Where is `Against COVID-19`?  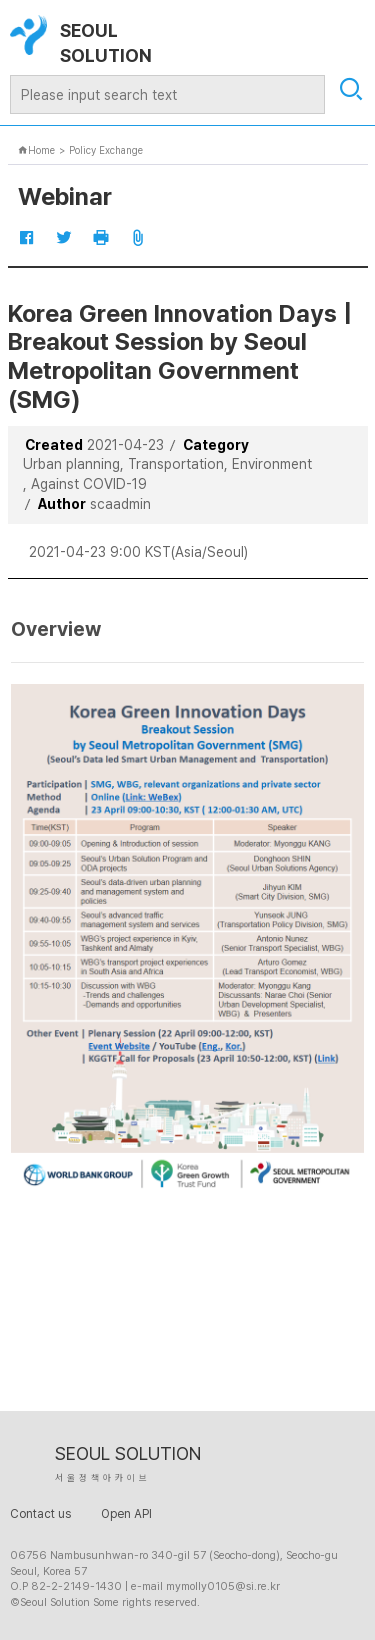 Against COVID-19 is located at coordinates (89, 484).